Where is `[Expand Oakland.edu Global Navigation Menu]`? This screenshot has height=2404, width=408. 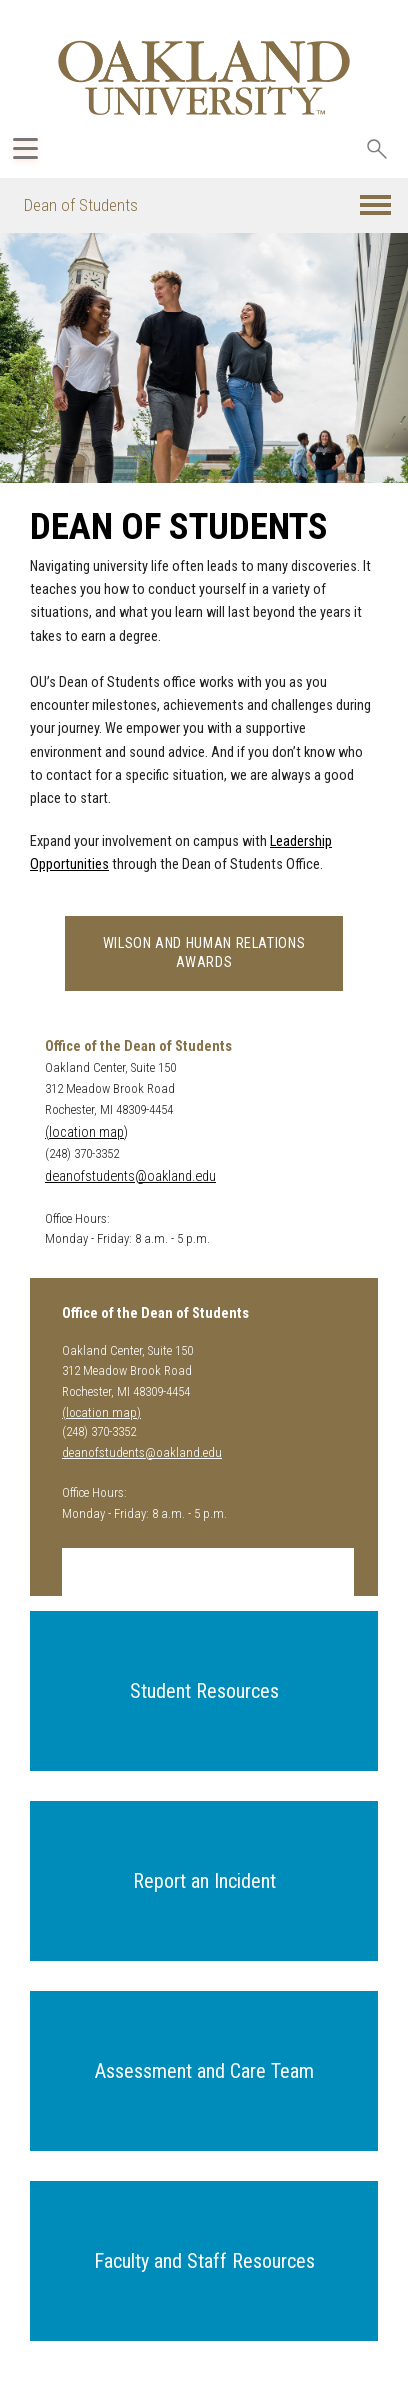
[Expand Oakland.edu Global Navigation Menu] is located at coordinates (25, 148).